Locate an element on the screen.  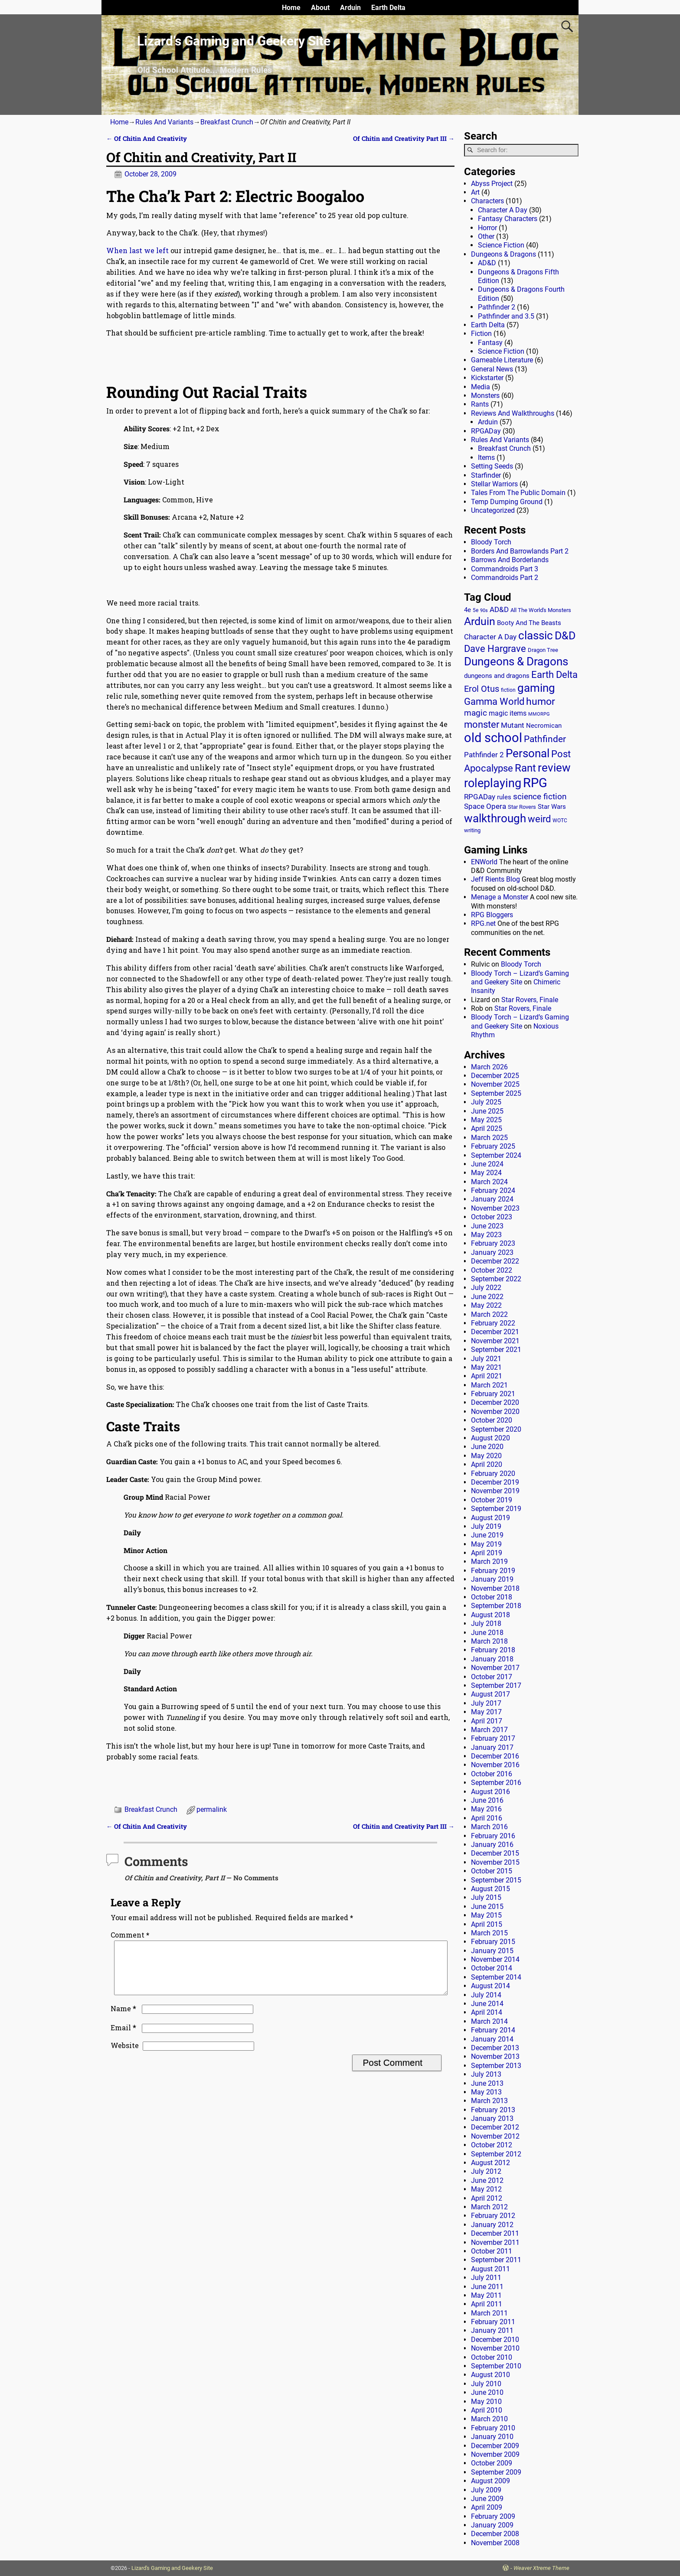
Star Wars [Star Wars (18 items)] is located at coordinates (552, 807).